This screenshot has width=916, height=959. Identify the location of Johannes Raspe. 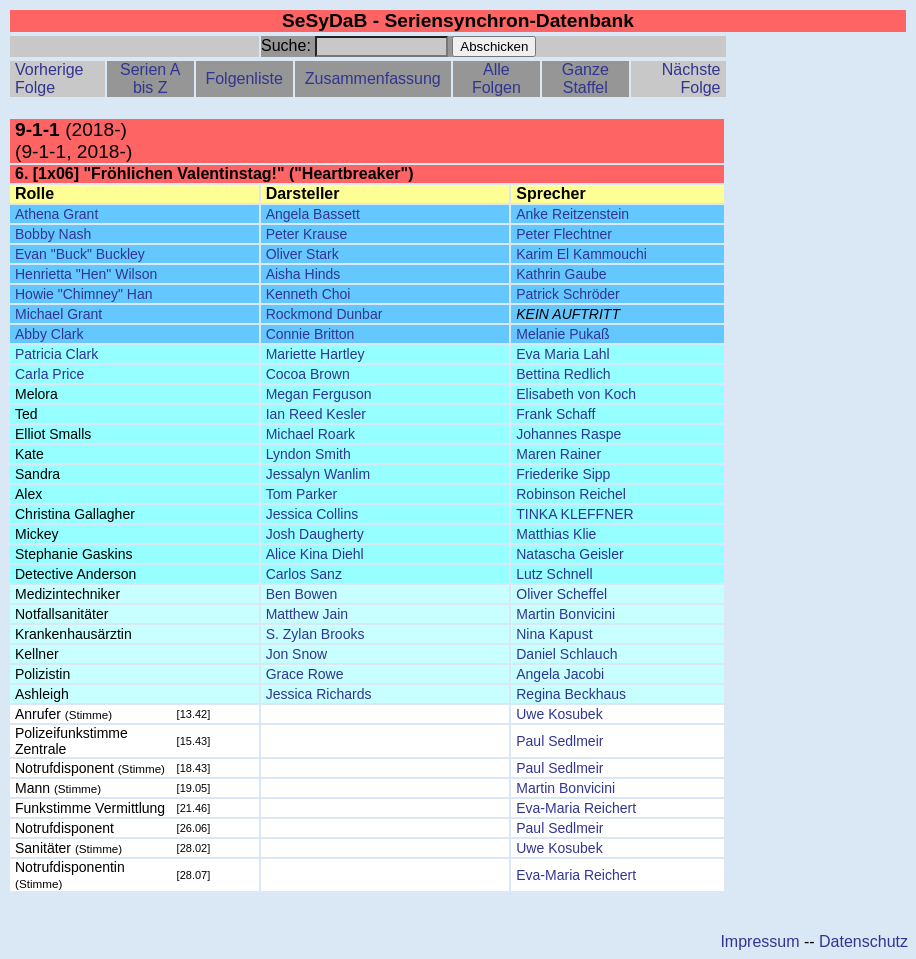
(568, 434).